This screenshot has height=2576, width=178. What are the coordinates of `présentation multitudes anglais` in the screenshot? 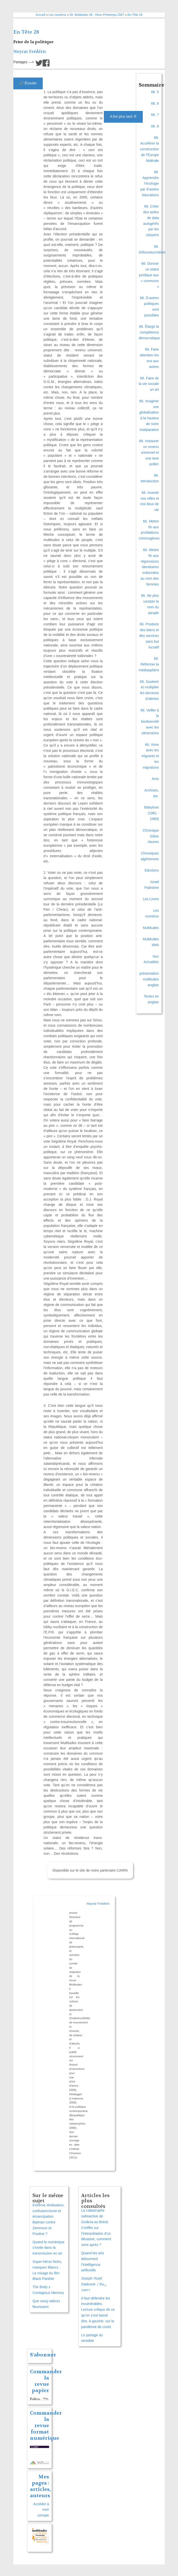 It's located at (149, 979).